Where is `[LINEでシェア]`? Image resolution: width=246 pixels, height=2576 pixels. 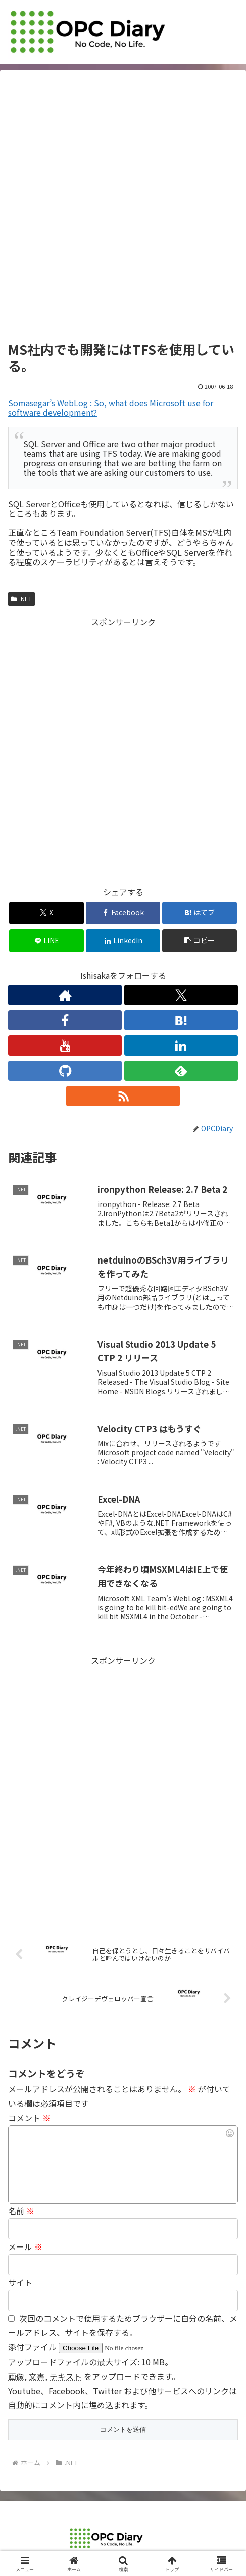
[LINEでシェア] is located at coordinates (46, 940).